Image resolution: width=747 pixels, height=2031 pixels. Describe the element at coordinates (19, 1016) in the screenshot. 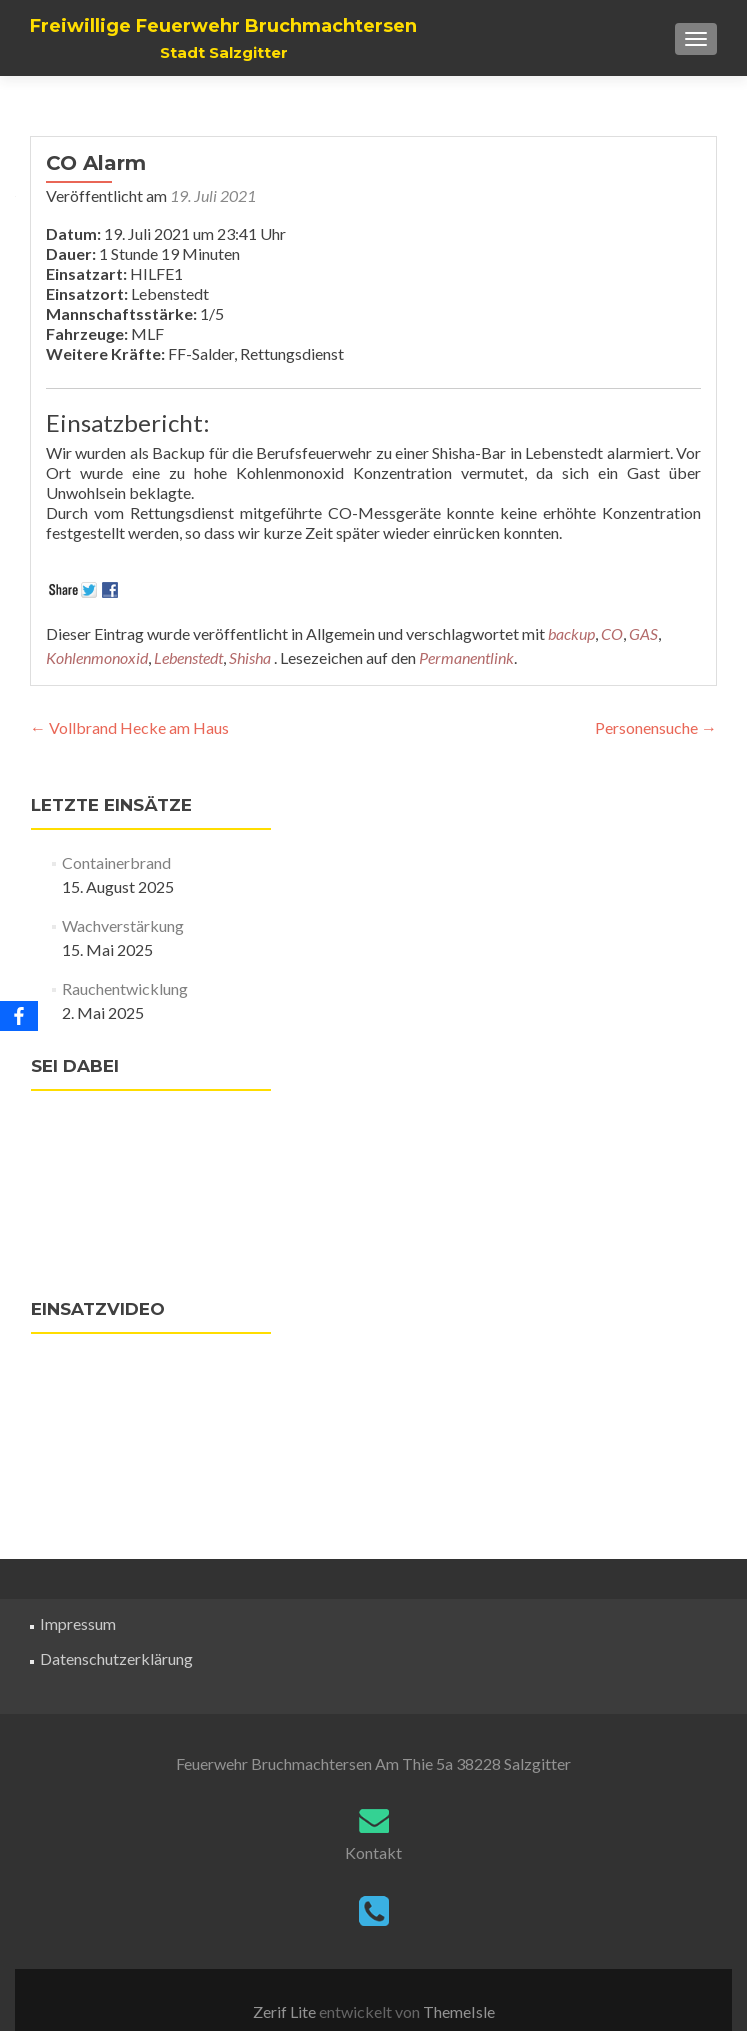

I see `[Facebook]` at that location.